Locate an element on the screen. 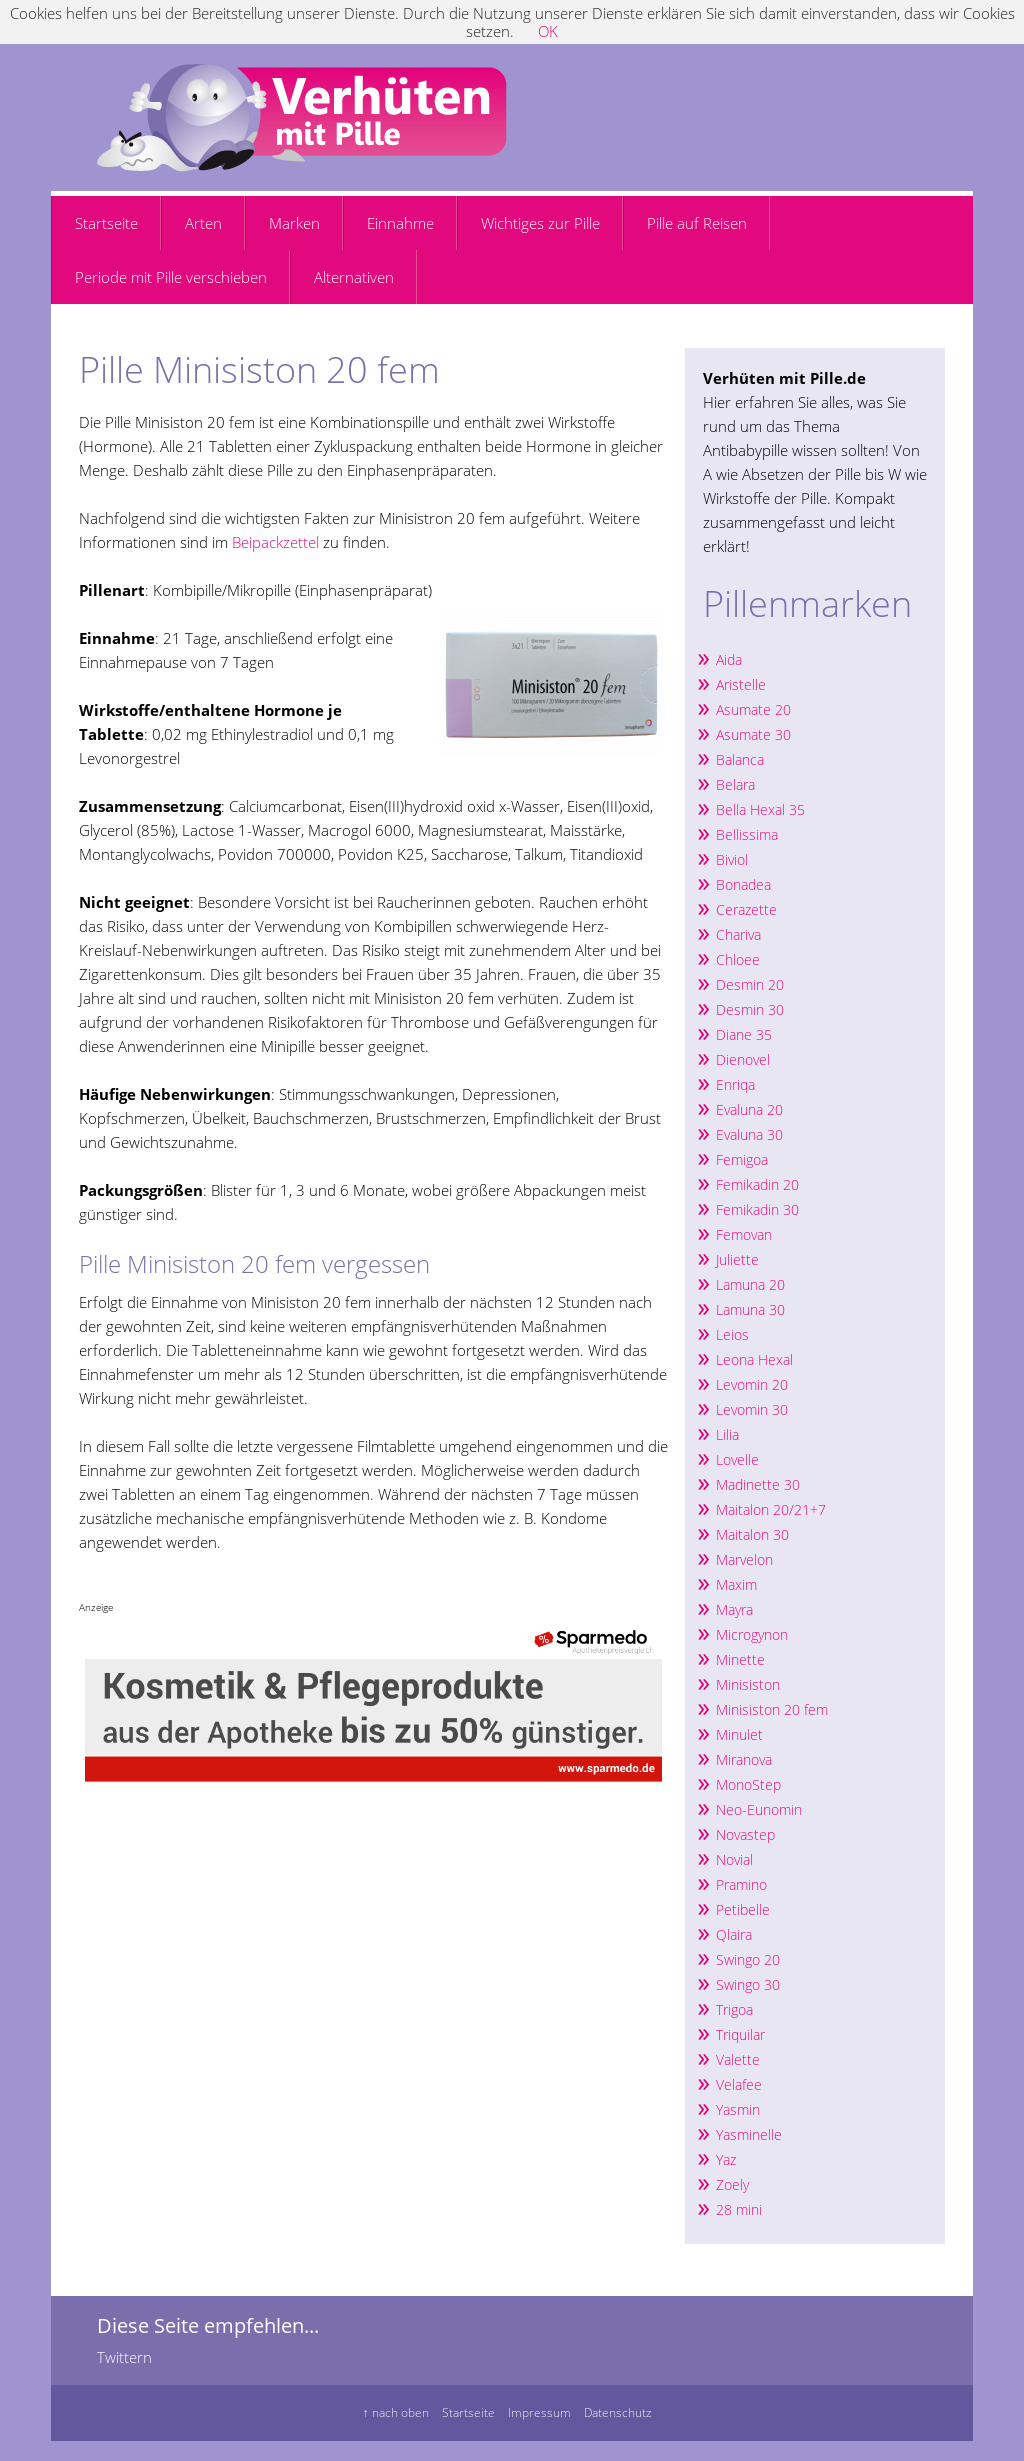 This screenshot has height=2461, width=1024. Minette is located at coordinates (740, 1659).